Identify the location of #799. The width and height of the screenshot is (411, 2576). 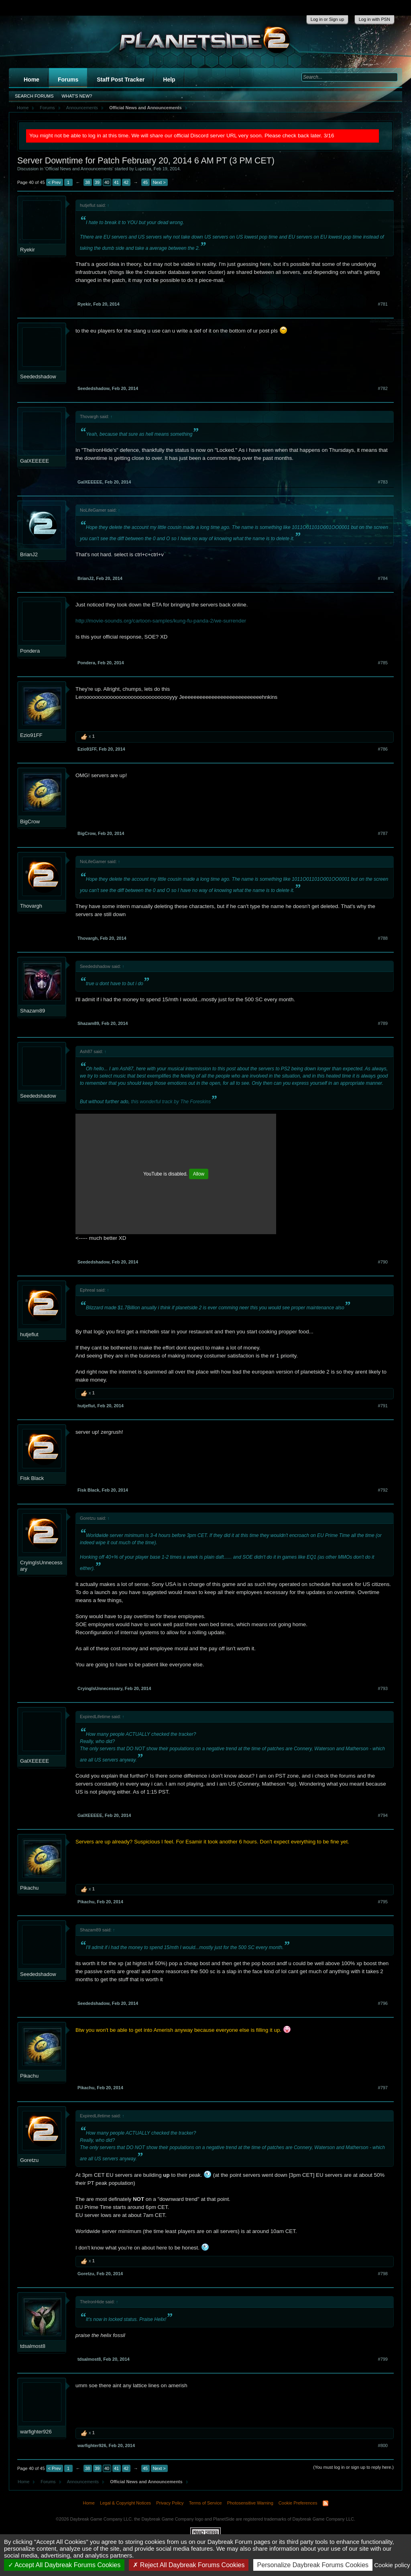
(383, 2359).